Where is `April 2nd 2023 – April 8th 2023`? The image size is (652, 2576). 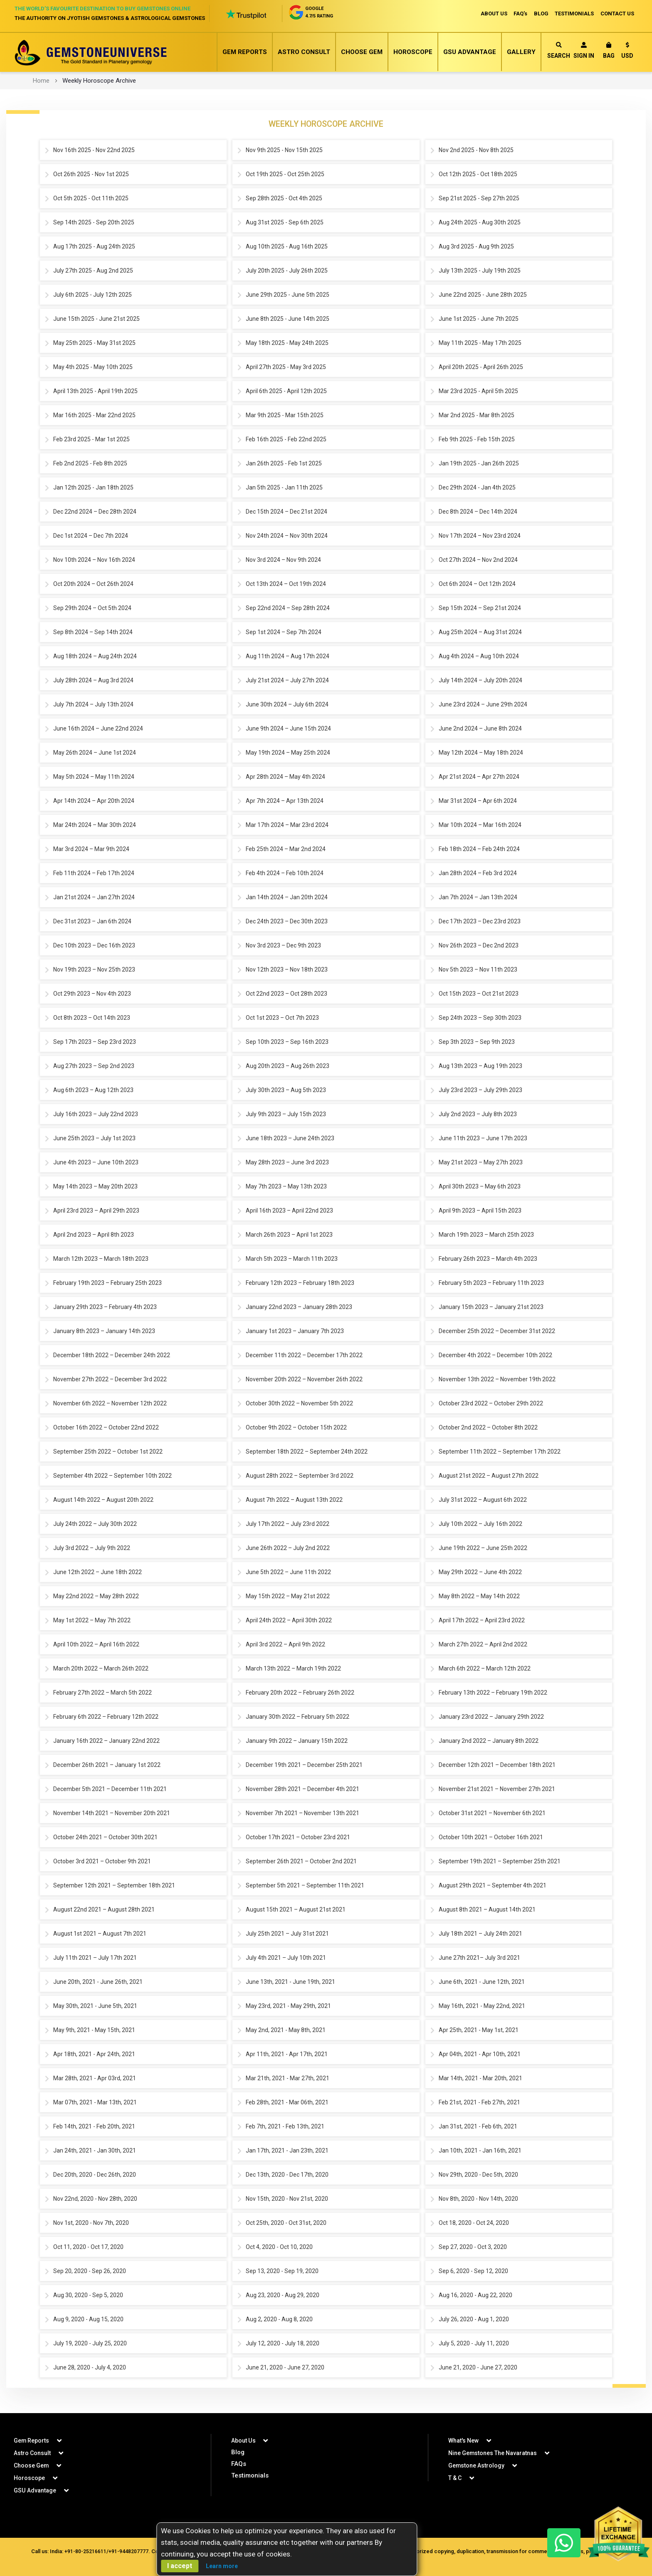
April 2nd 2023 – April 8th 2023 is located at coordinates (93, 1235).